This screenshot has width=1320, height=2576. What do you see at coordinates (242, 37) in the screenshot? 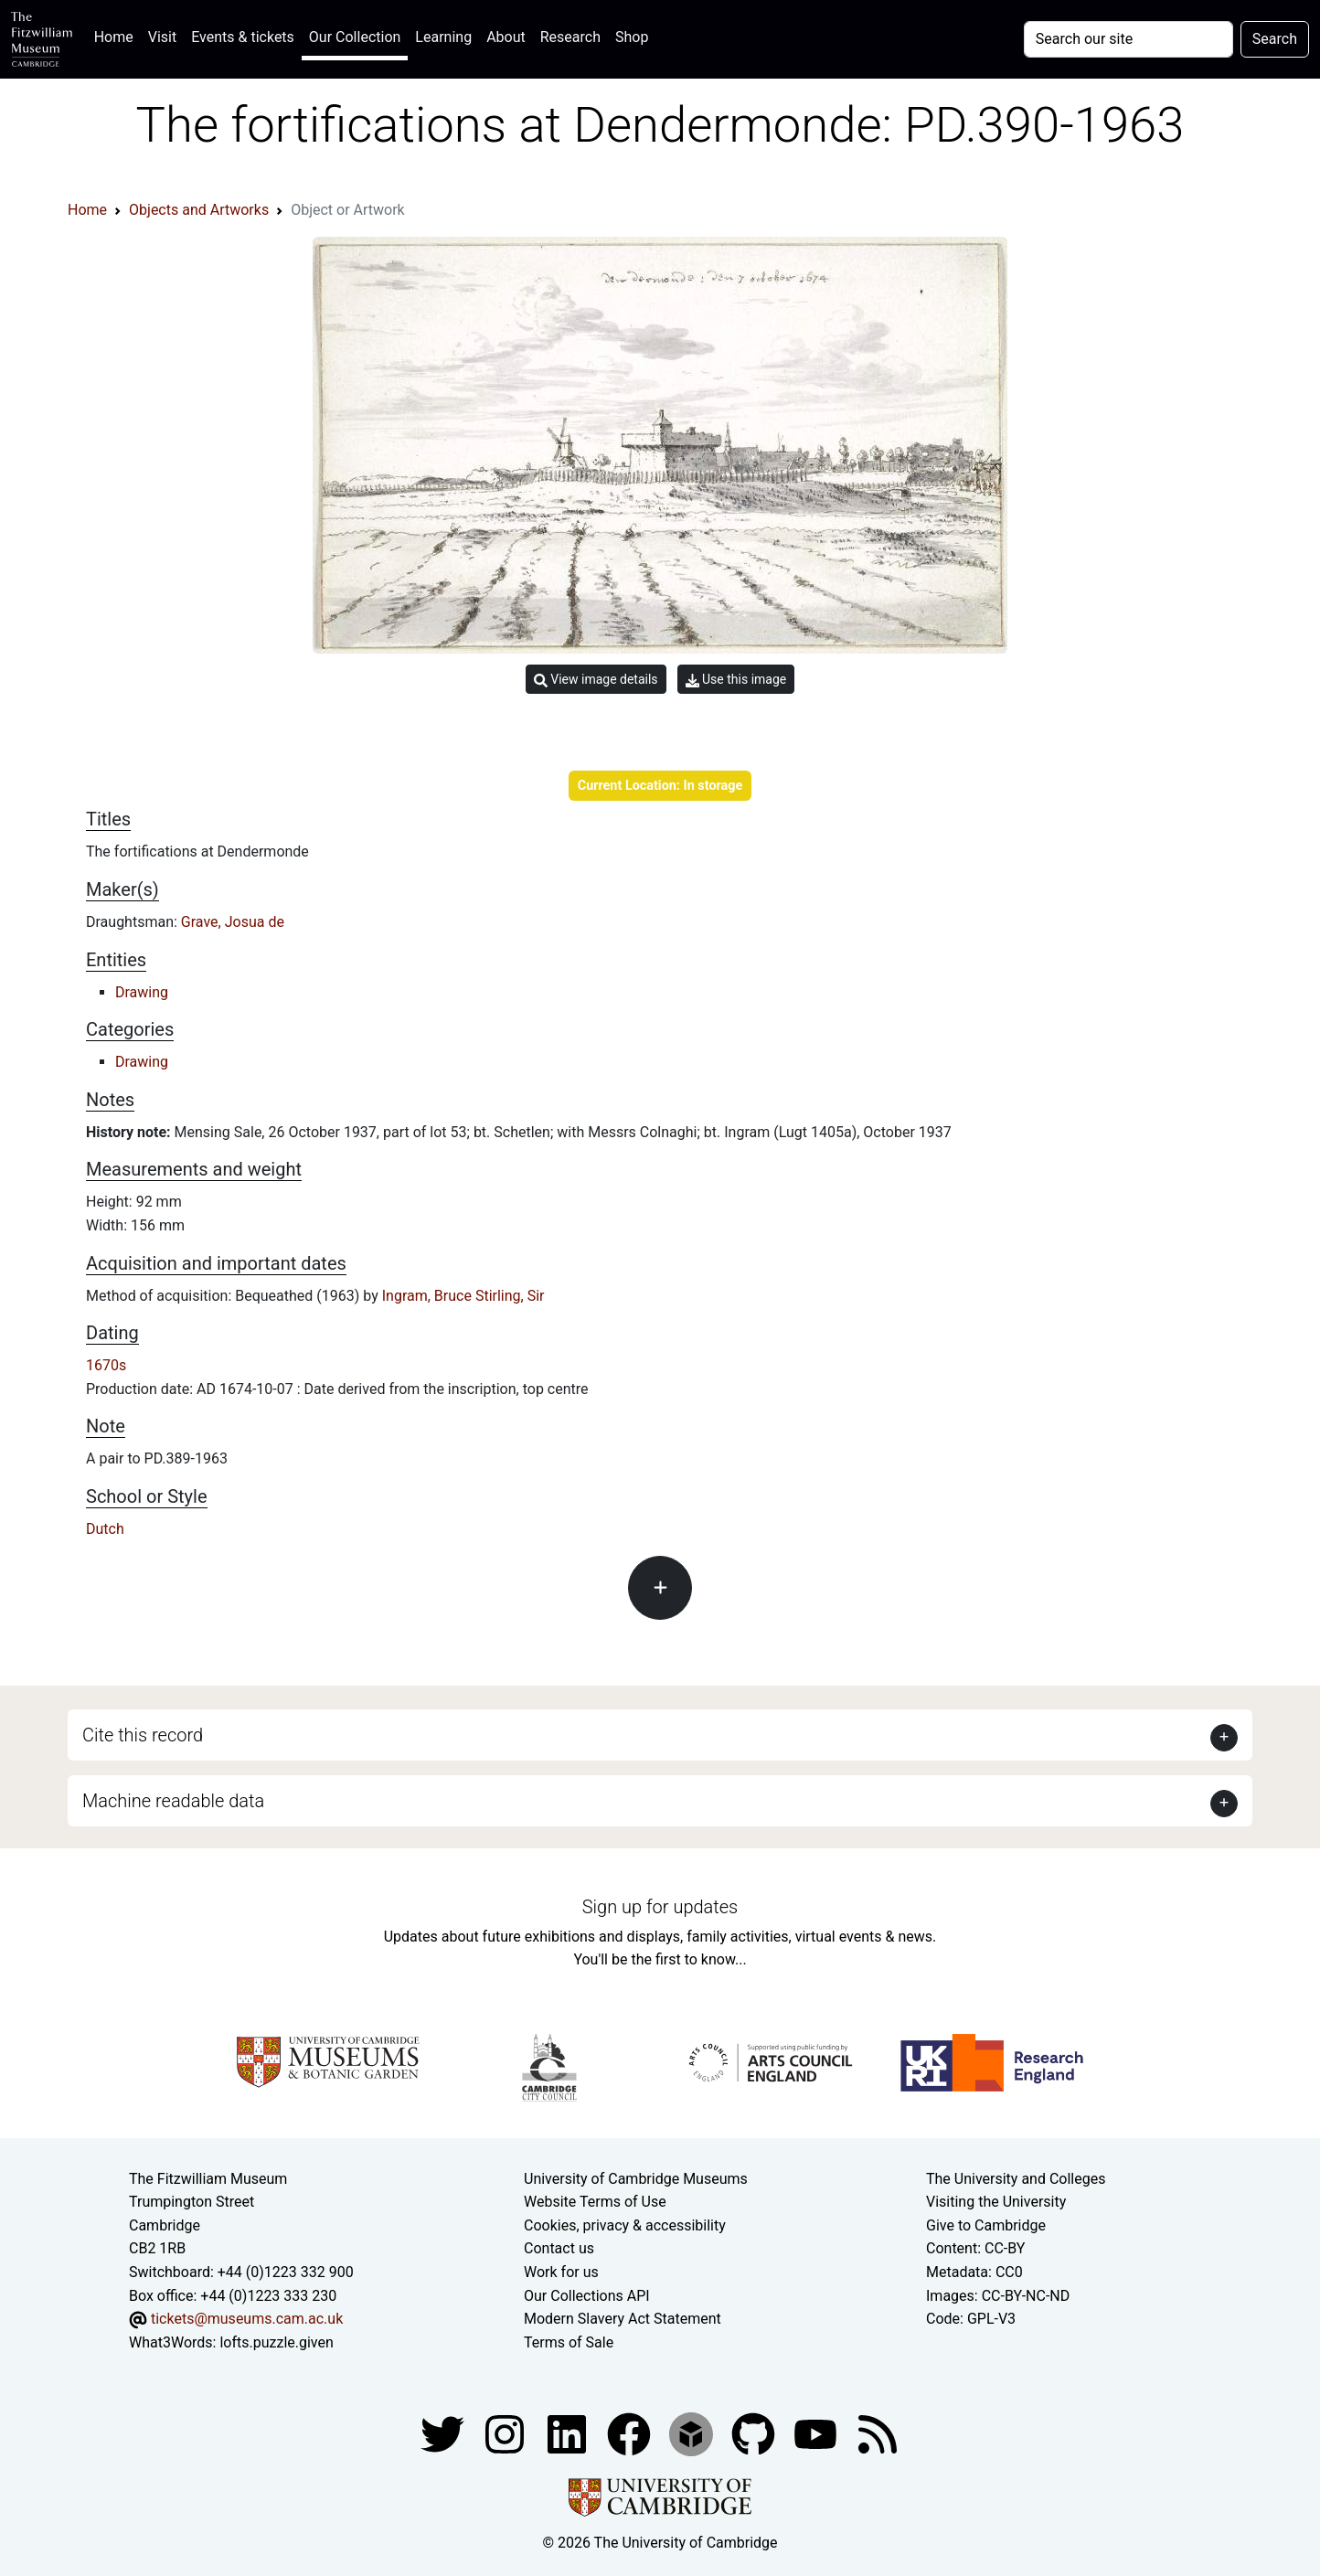
I see `Events & tickets` at bounding box center [242, 37].